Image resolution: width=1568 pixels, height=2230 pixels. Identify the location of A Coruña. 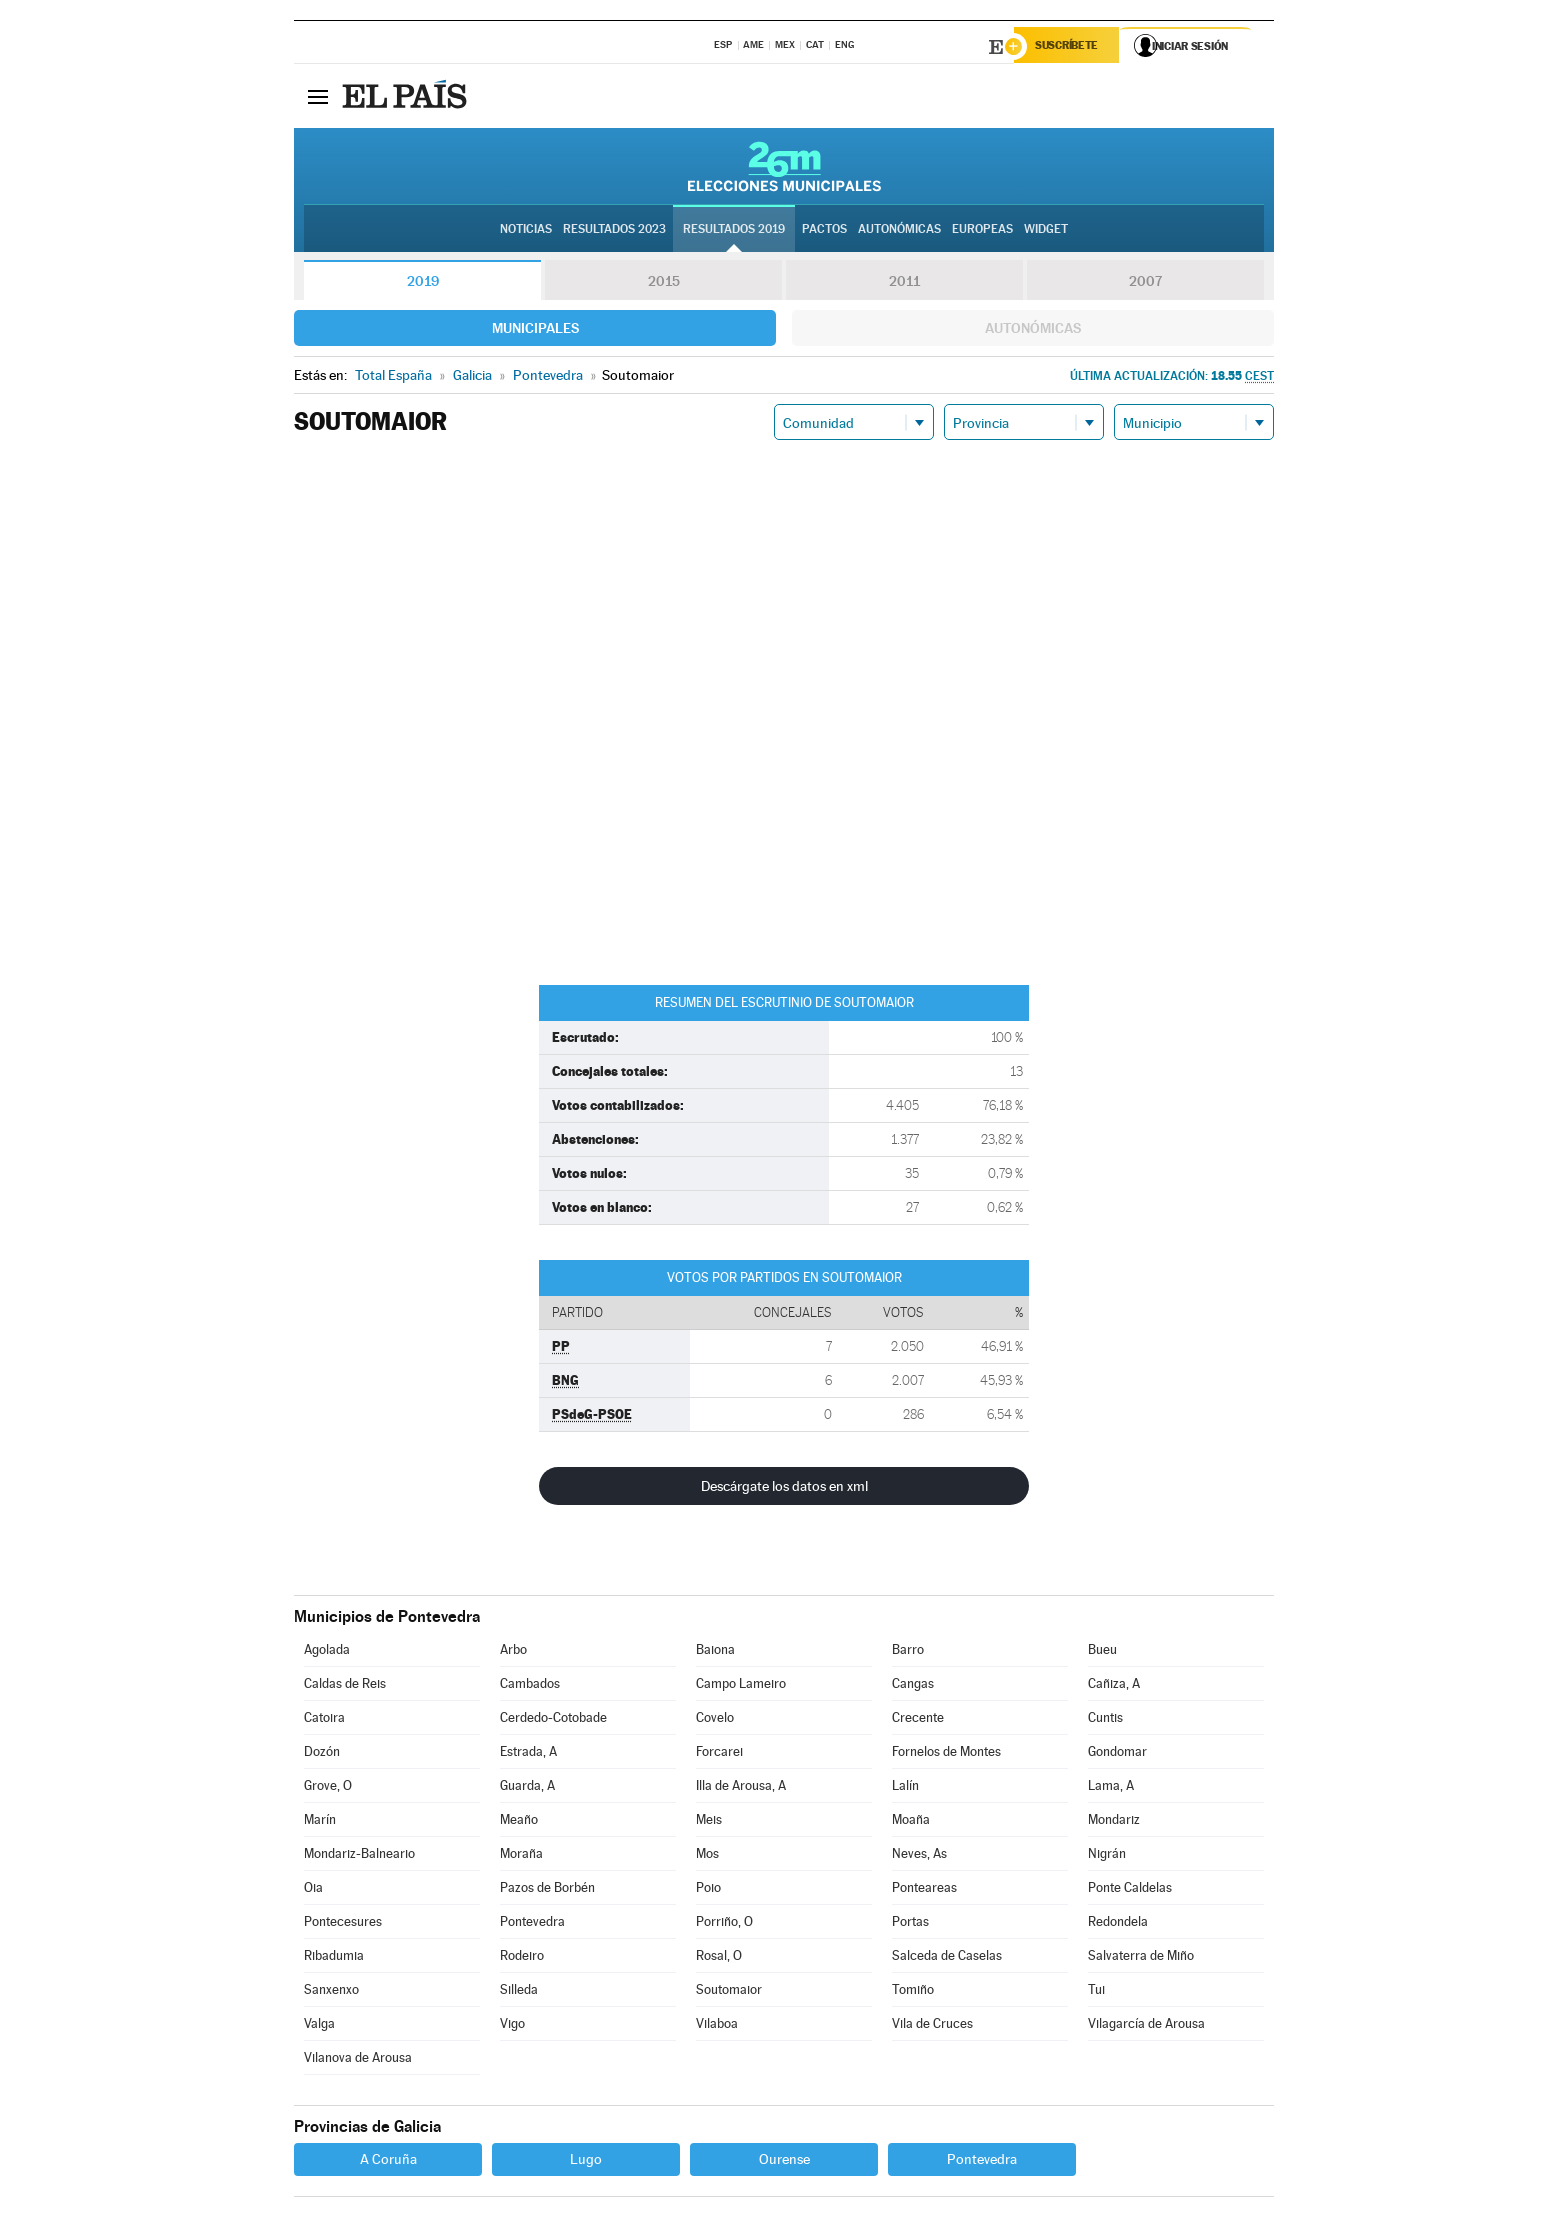
(388, 2162).